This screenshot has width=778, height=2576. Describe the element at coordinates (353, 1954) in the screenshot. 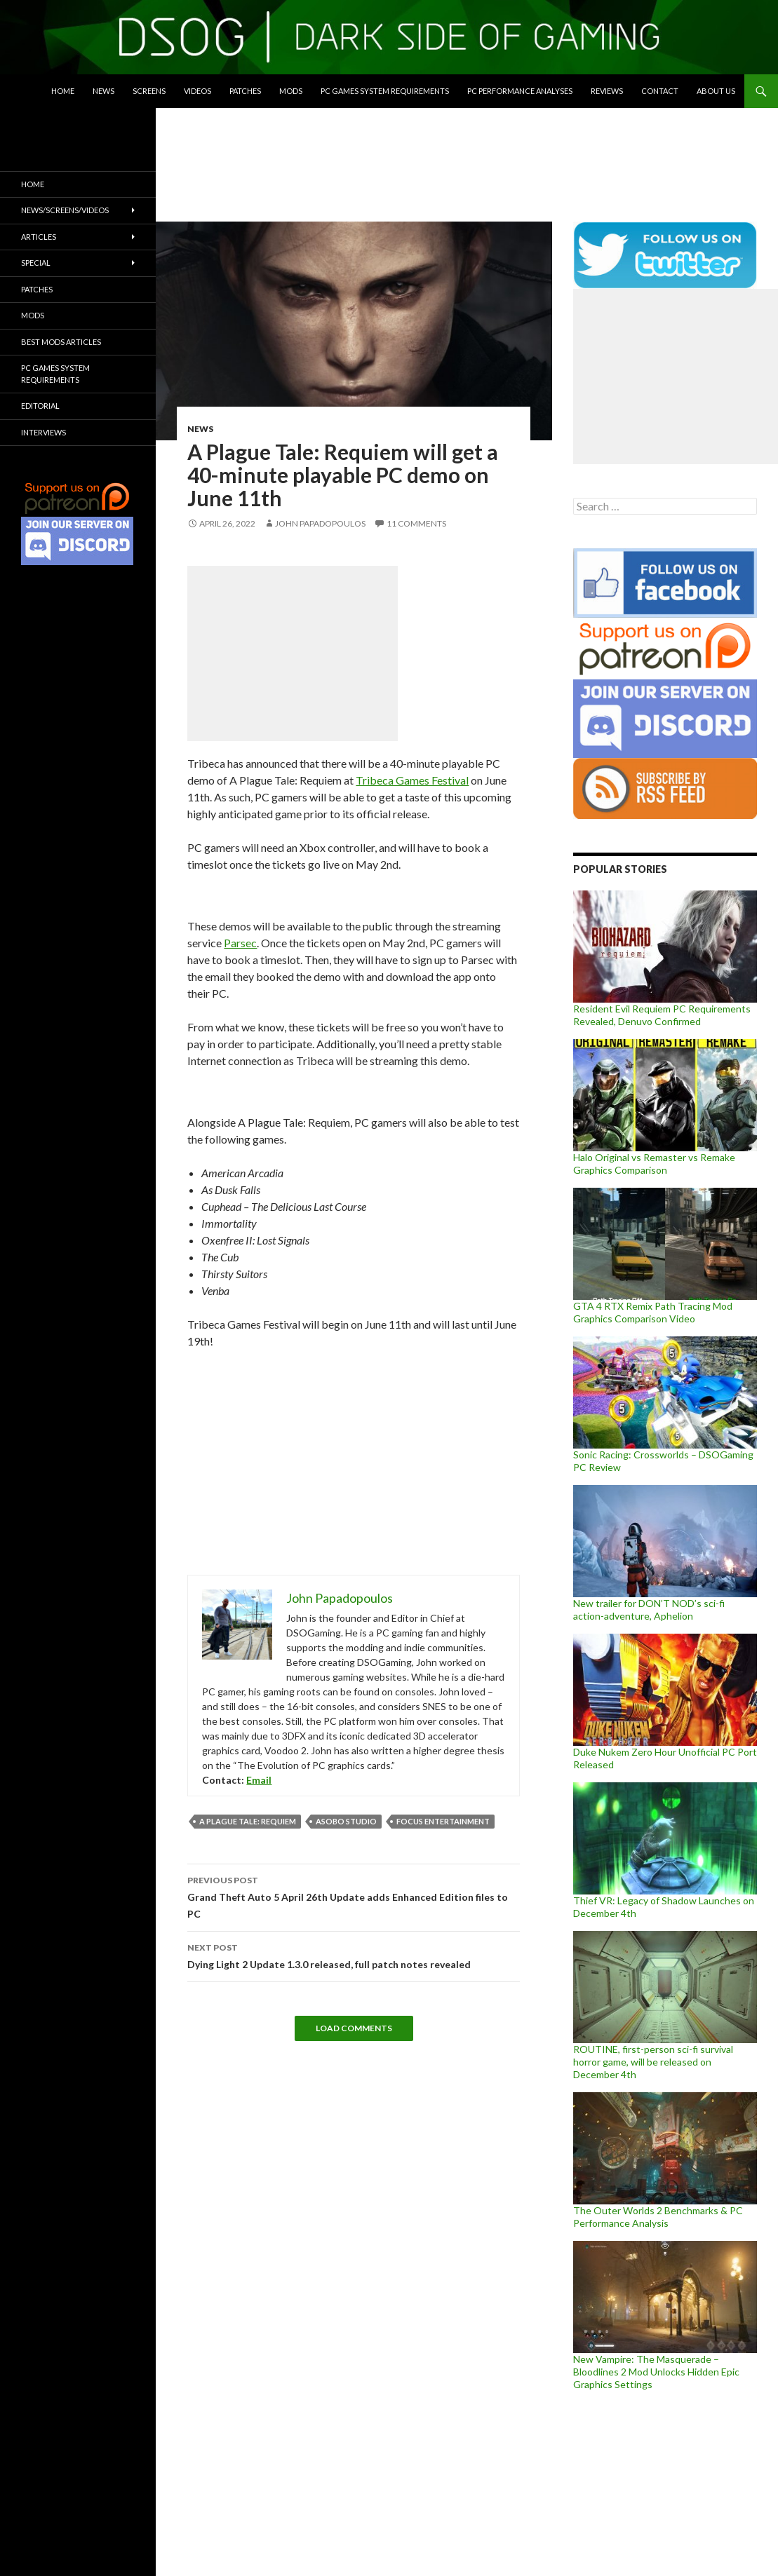

I see `Dying Light 2 Update 1.3.0 released, full patch notes revealed` at that location.